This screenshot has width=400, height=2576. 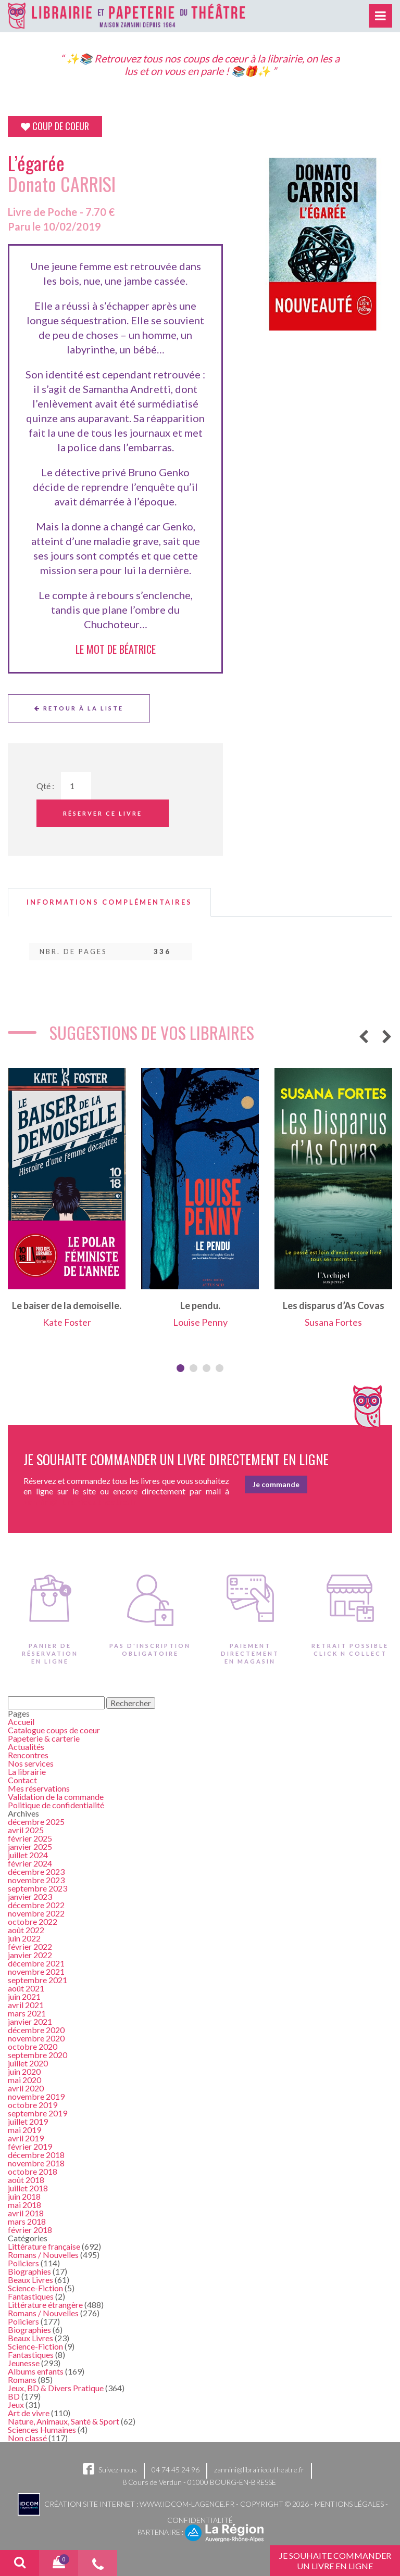 What do you see at coordinates (26, 2005) in the screenshot?
I see `avril 2021` at bounding box center [26, 2005].